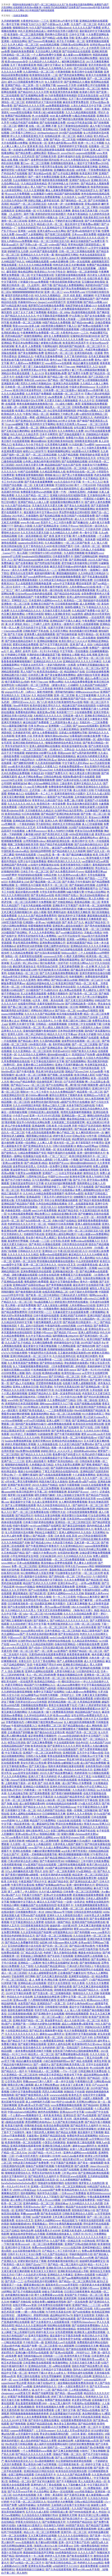 The image size is (112, 2576). What do you see at coordinates (56, 1403) in the screenshot?
I see `漫蛙manwa漫画官方入口下载` at bounding box center [56, 1403].